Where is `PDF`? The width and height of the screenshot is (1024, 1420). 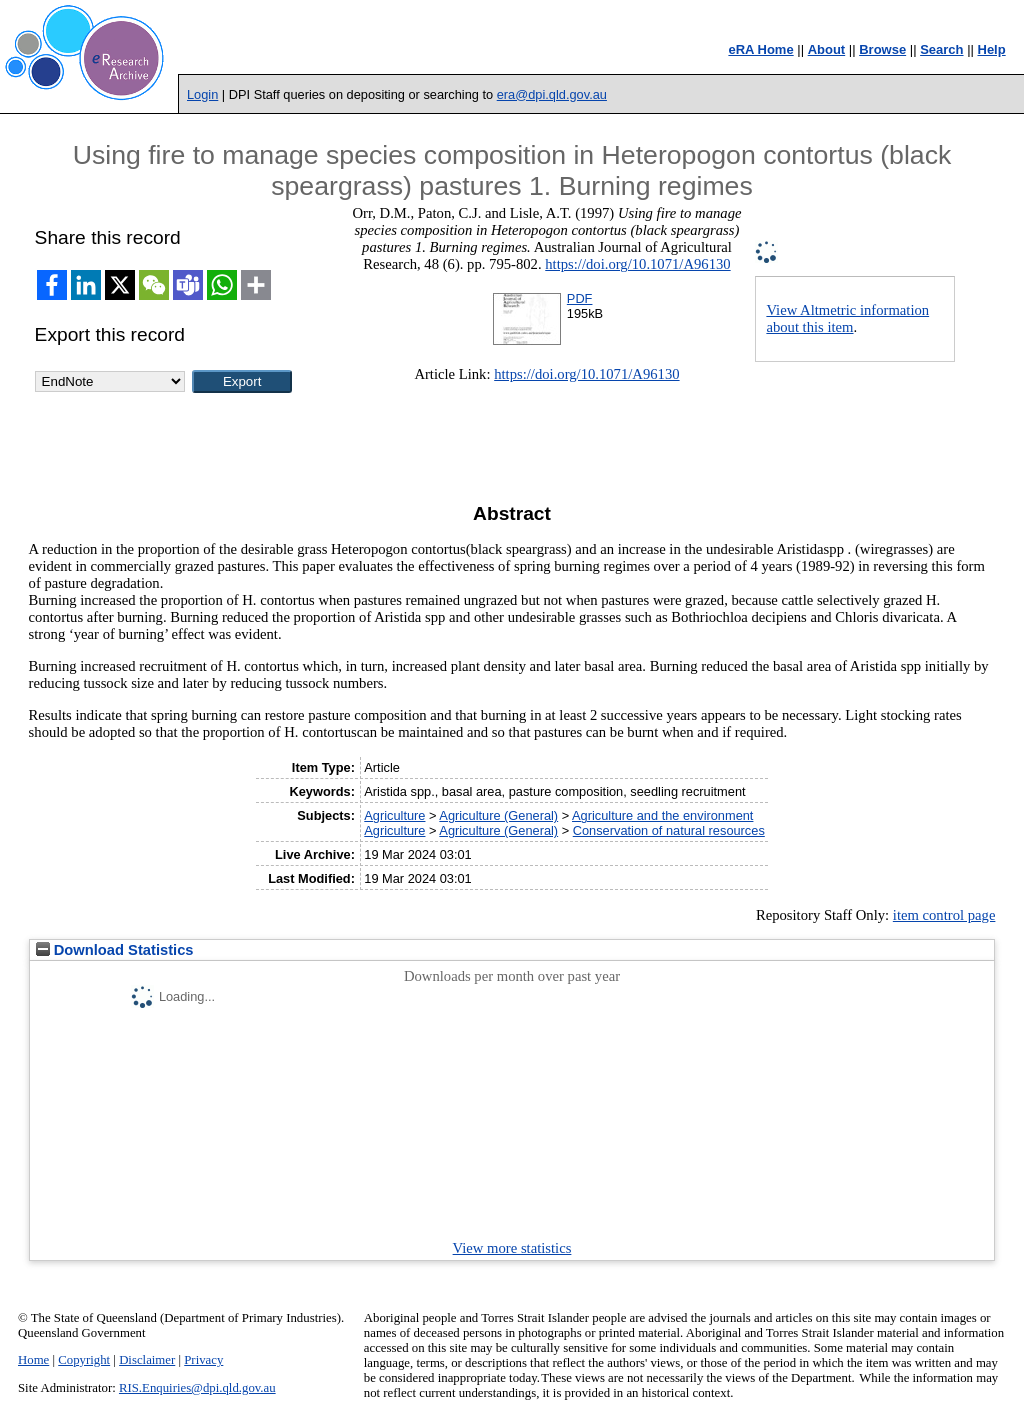
PDF is located at coordinates (580, 298).